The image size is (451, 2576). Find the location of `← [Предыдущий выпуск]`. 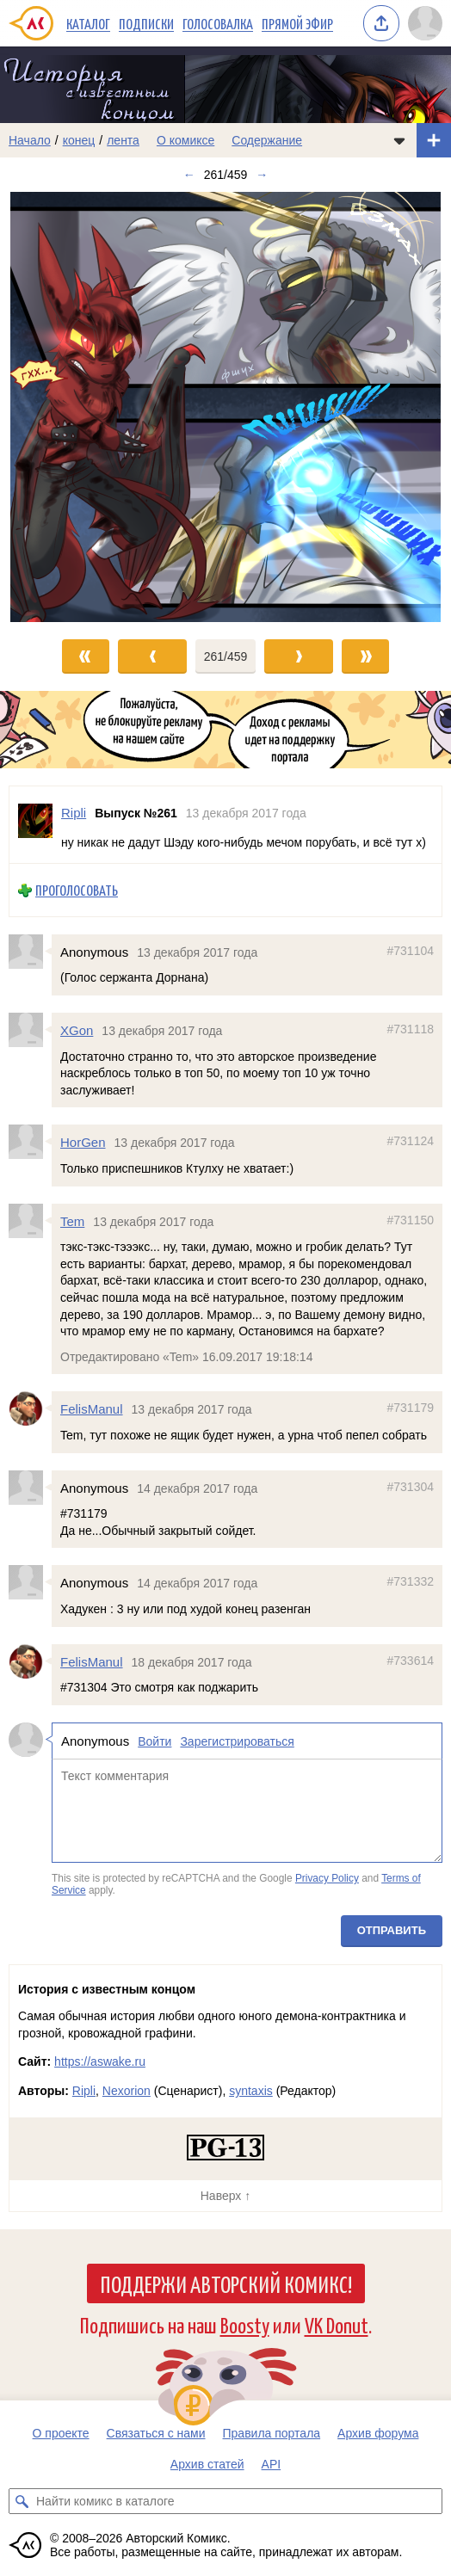

← [Предыдущий выпуск] is located at coordinates (189, 175).